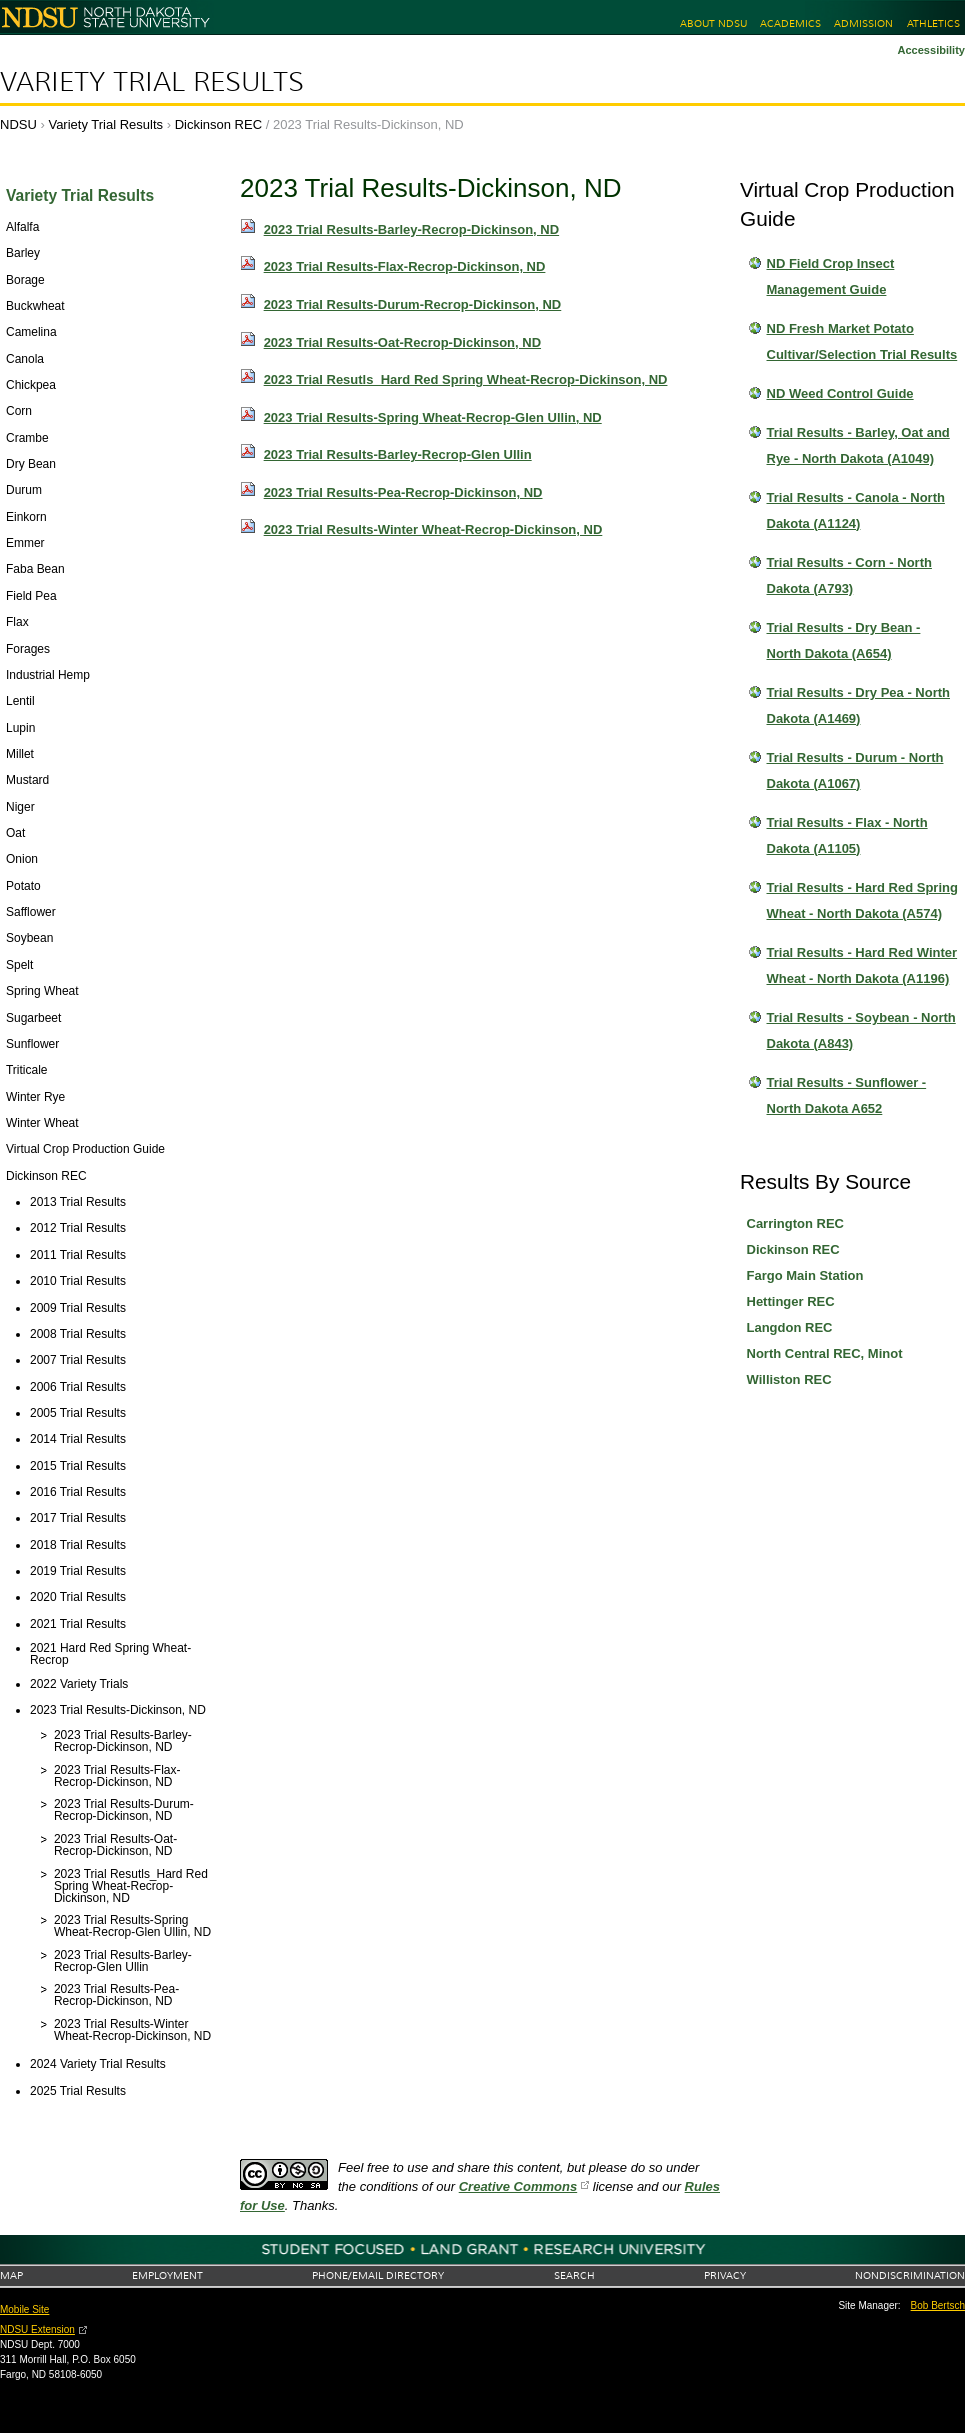 The width and height of the screenshot is (965, 2433). I want to click on 2023 Trial Results-Winter Wheat-Recrop-Dickinson, ND, so click(433, 529).